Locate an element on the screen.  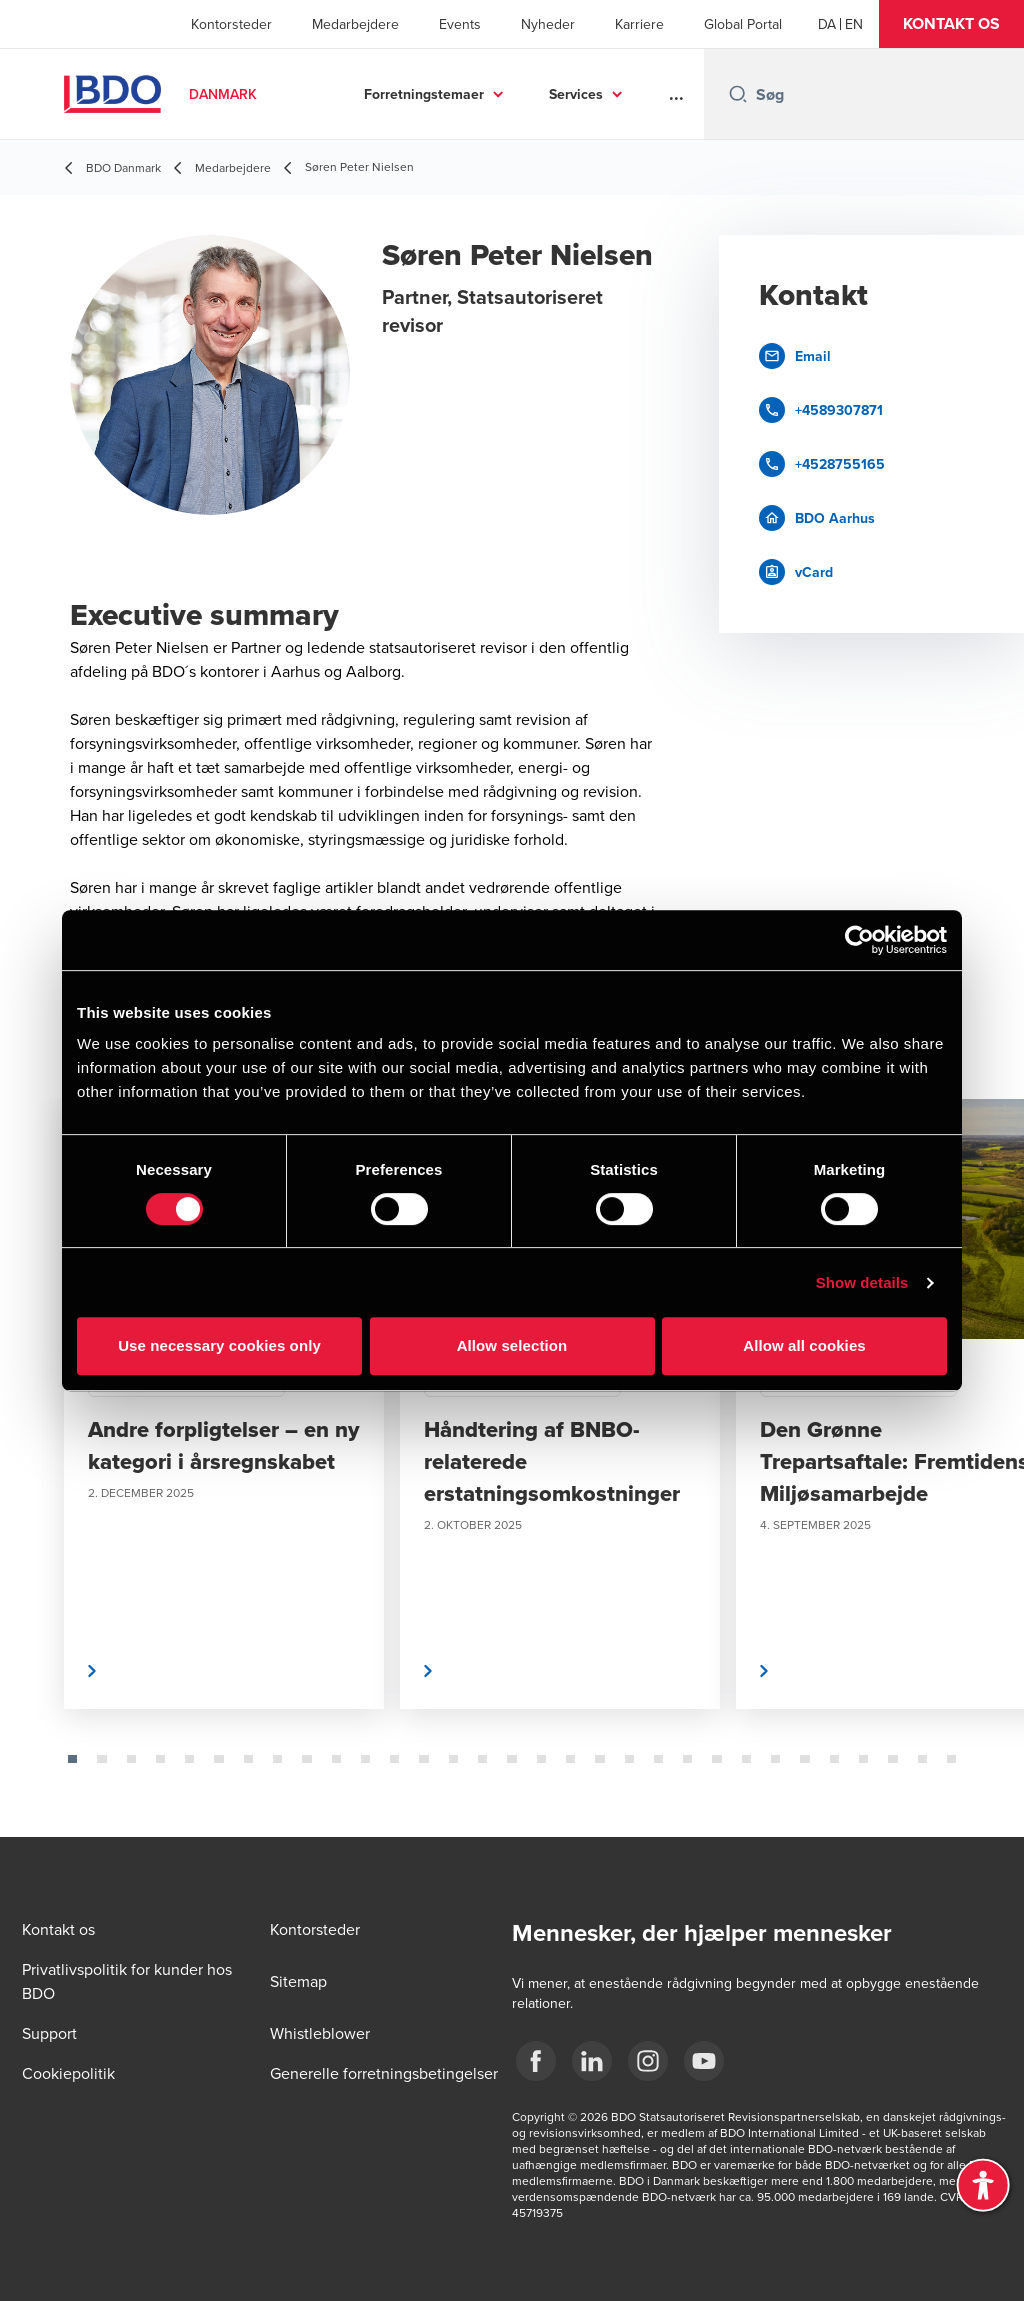
Show details is located at coordinates (862, 1282).